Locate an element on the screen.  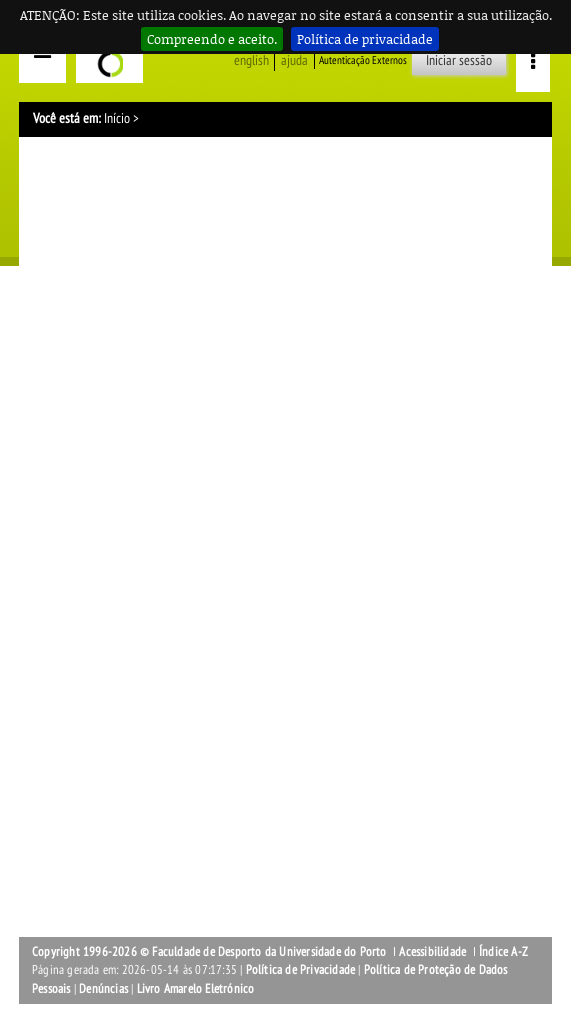
Índice A-Z is located at coordinates (503, 952).